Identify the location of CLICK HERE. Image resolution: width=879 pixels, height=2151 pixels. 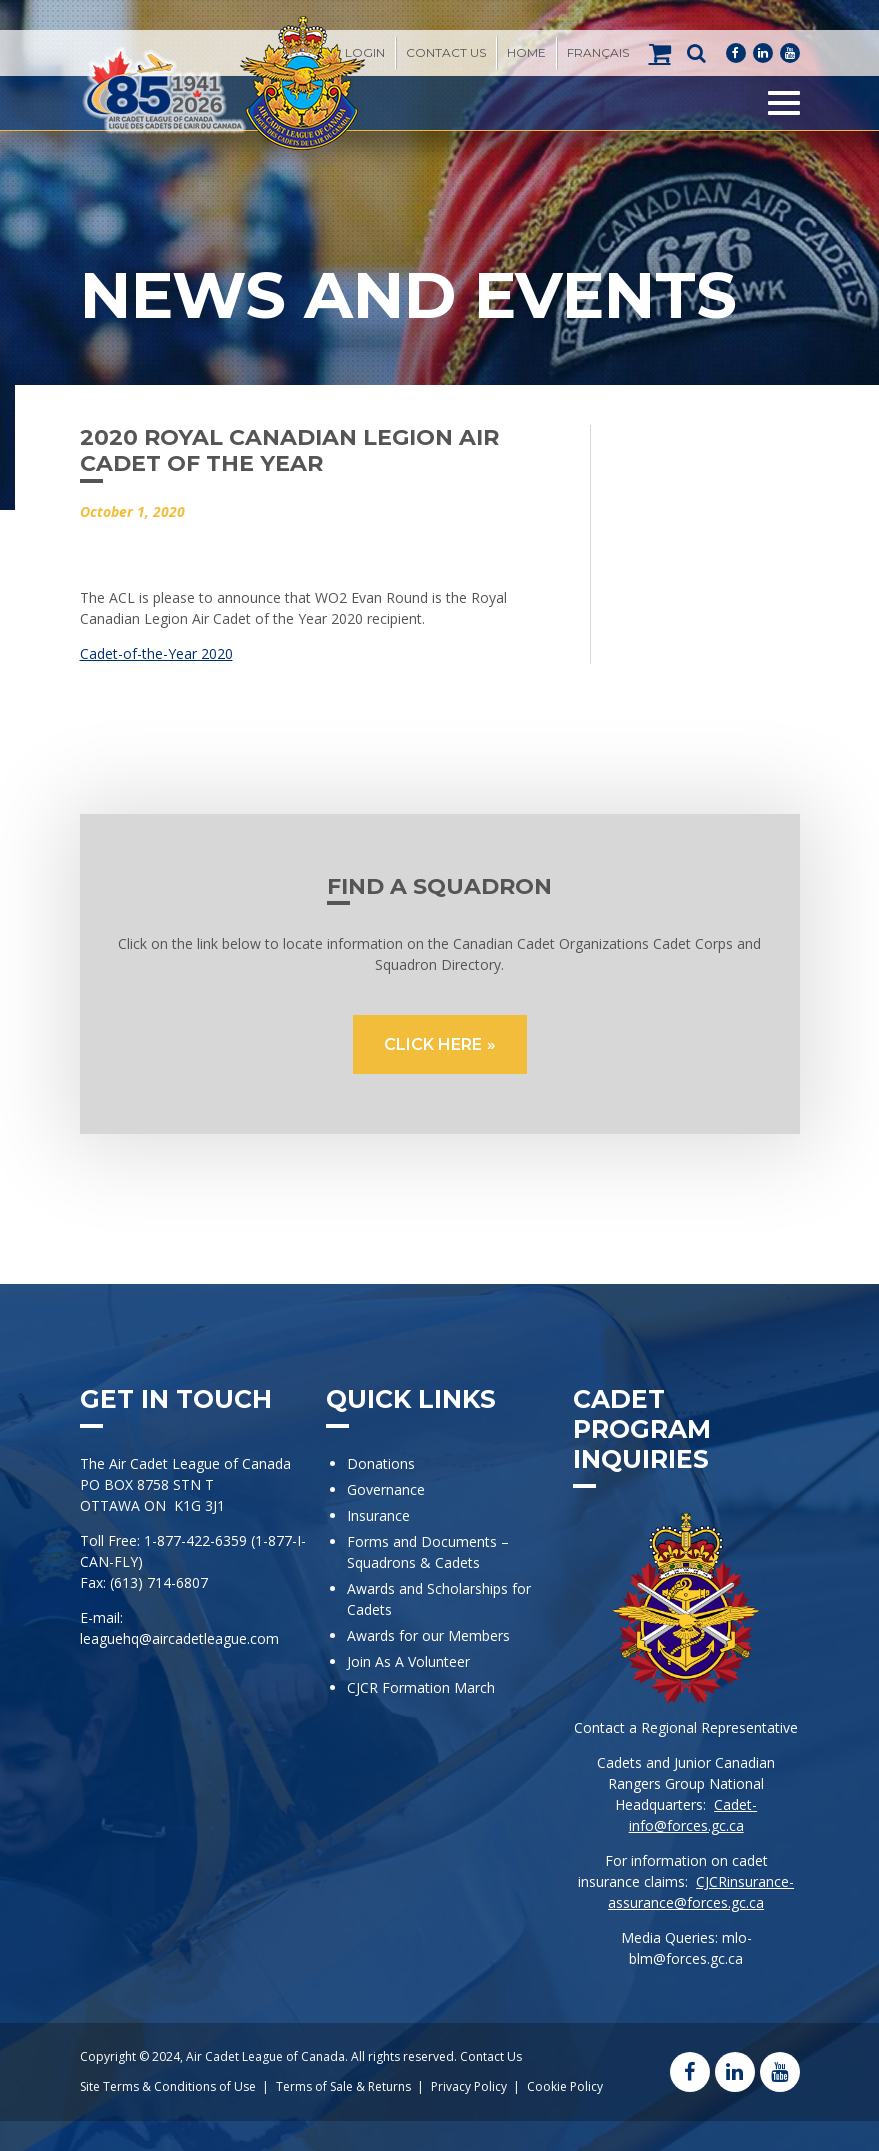
(433, 1044).